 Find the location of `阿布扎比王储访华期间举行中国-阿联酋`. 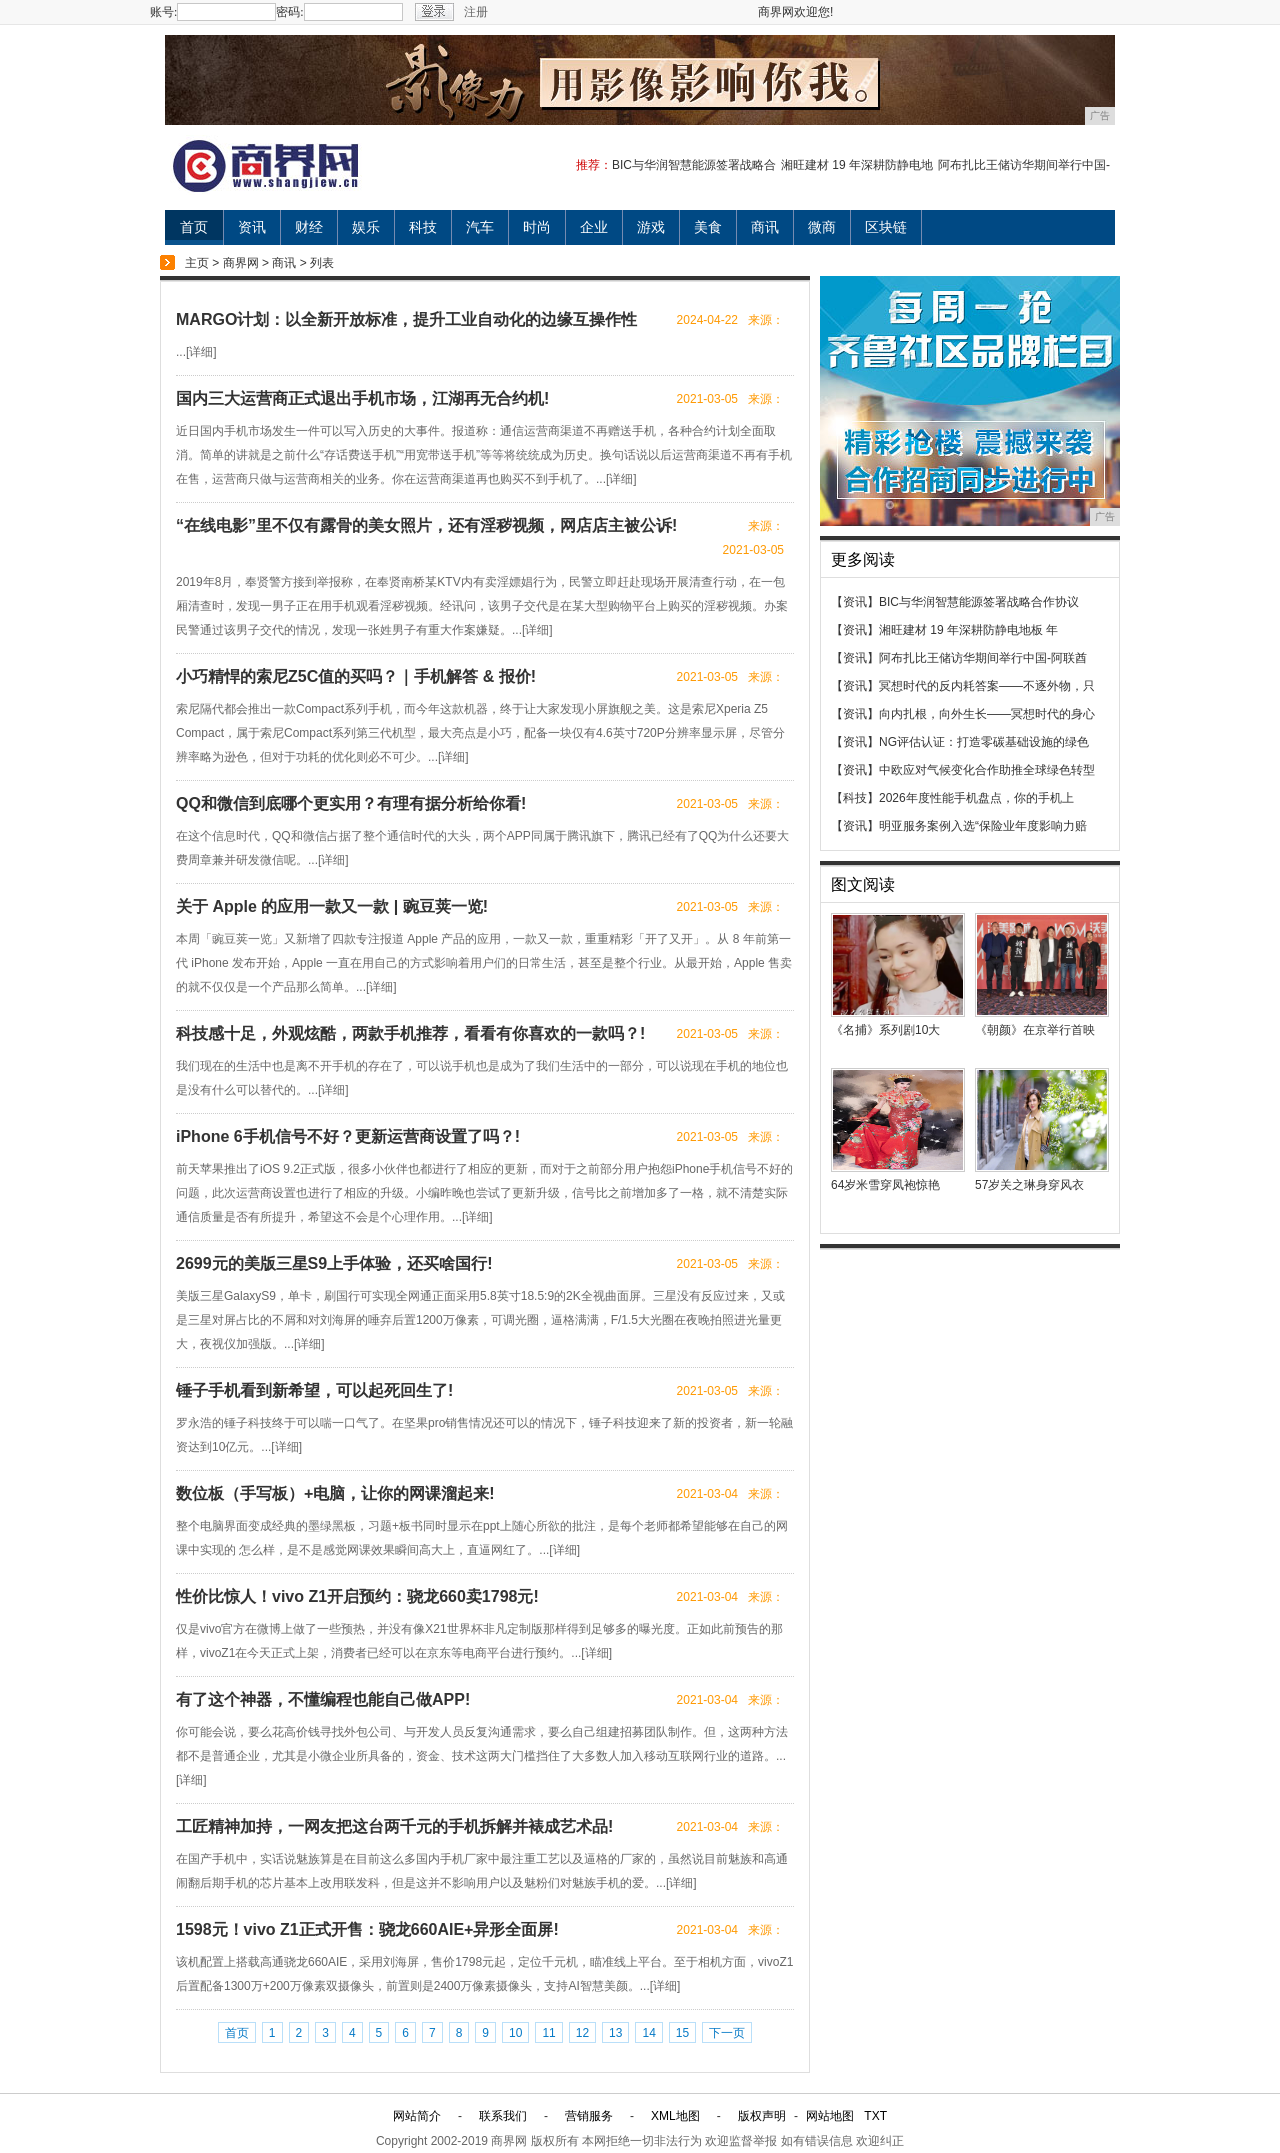

阿布扎比王储访华期间举行中国-阿联酋 is located at coordinates (983, 658).